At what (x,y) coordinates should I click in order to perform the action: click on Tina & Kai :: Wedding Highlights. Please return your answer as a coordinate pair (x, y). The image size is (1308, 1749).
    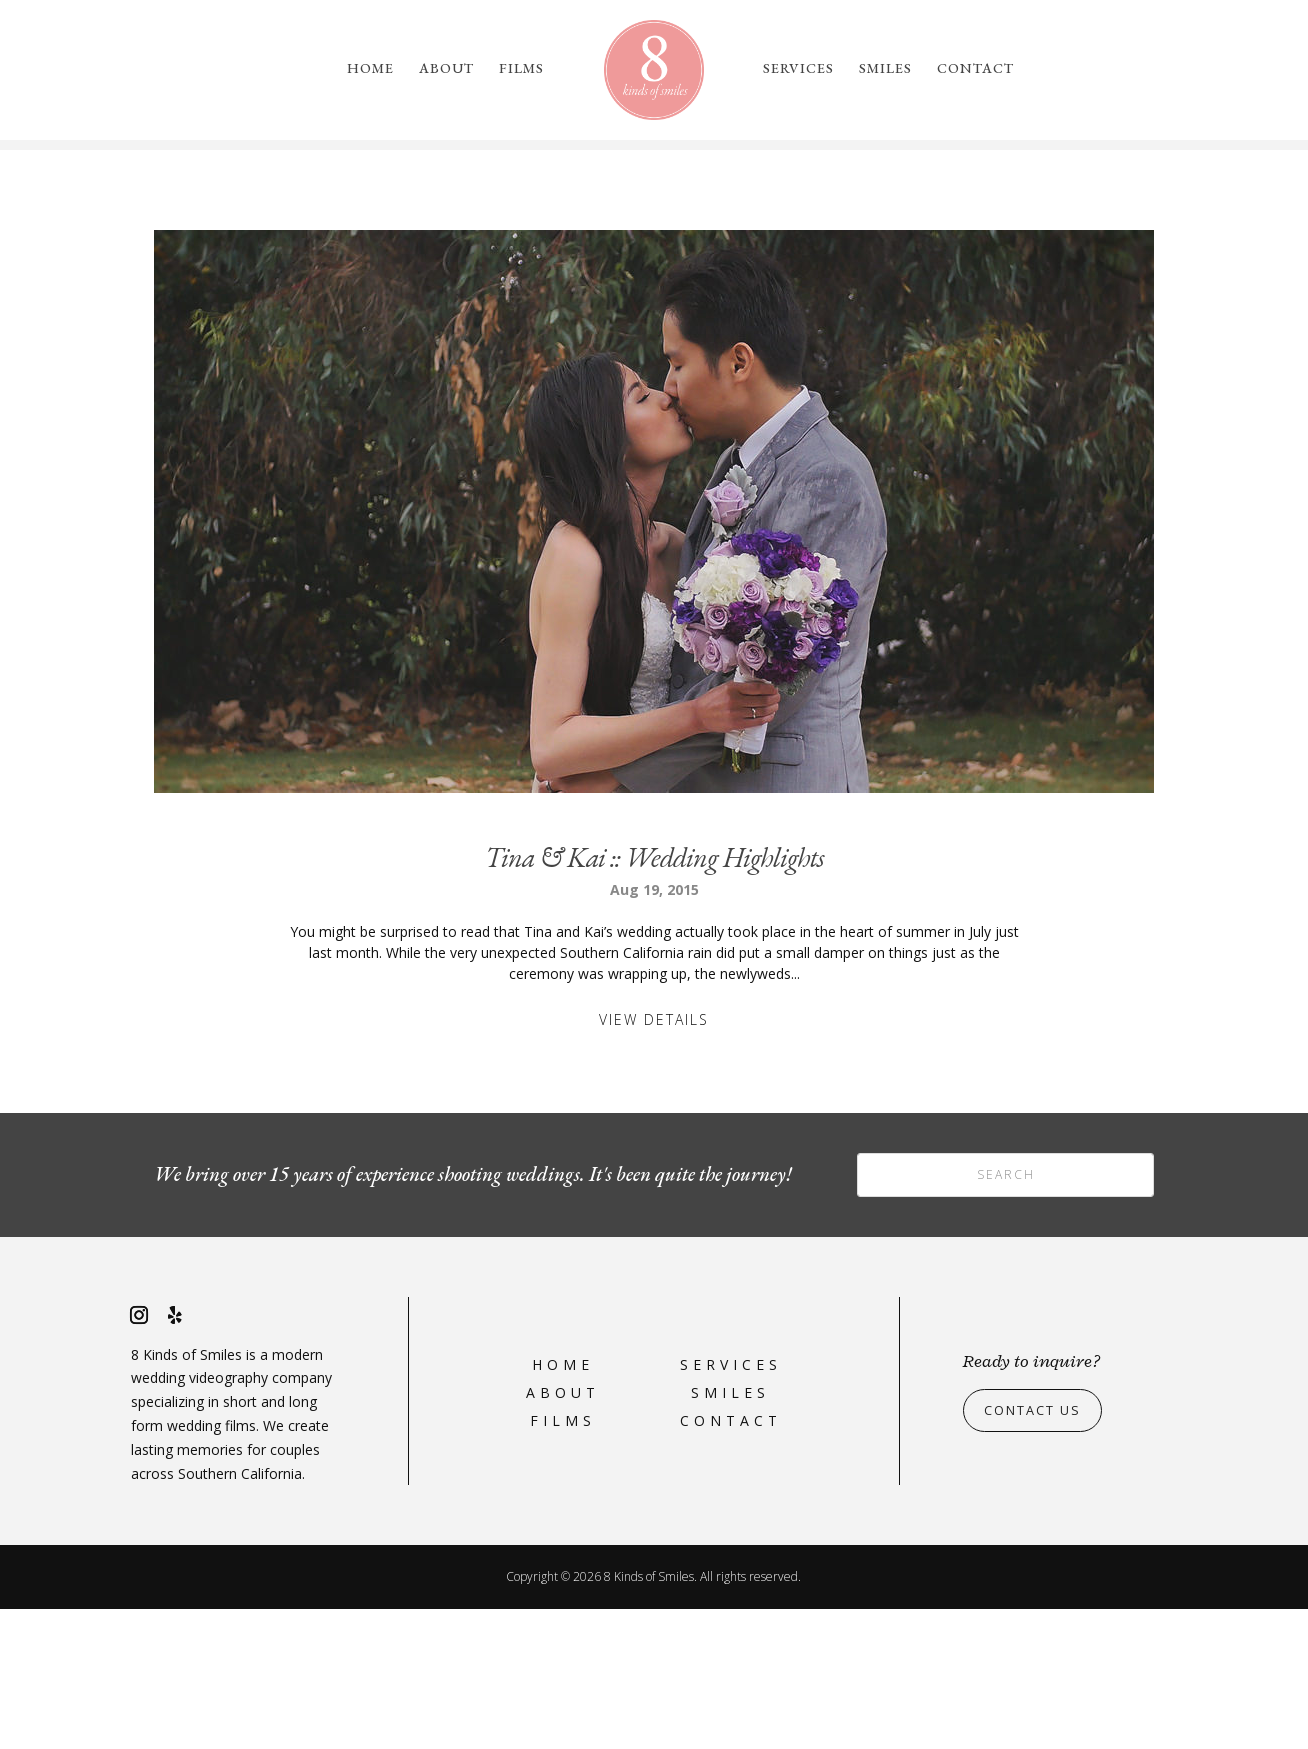
    Looking at the image, I should click on (654, 997).